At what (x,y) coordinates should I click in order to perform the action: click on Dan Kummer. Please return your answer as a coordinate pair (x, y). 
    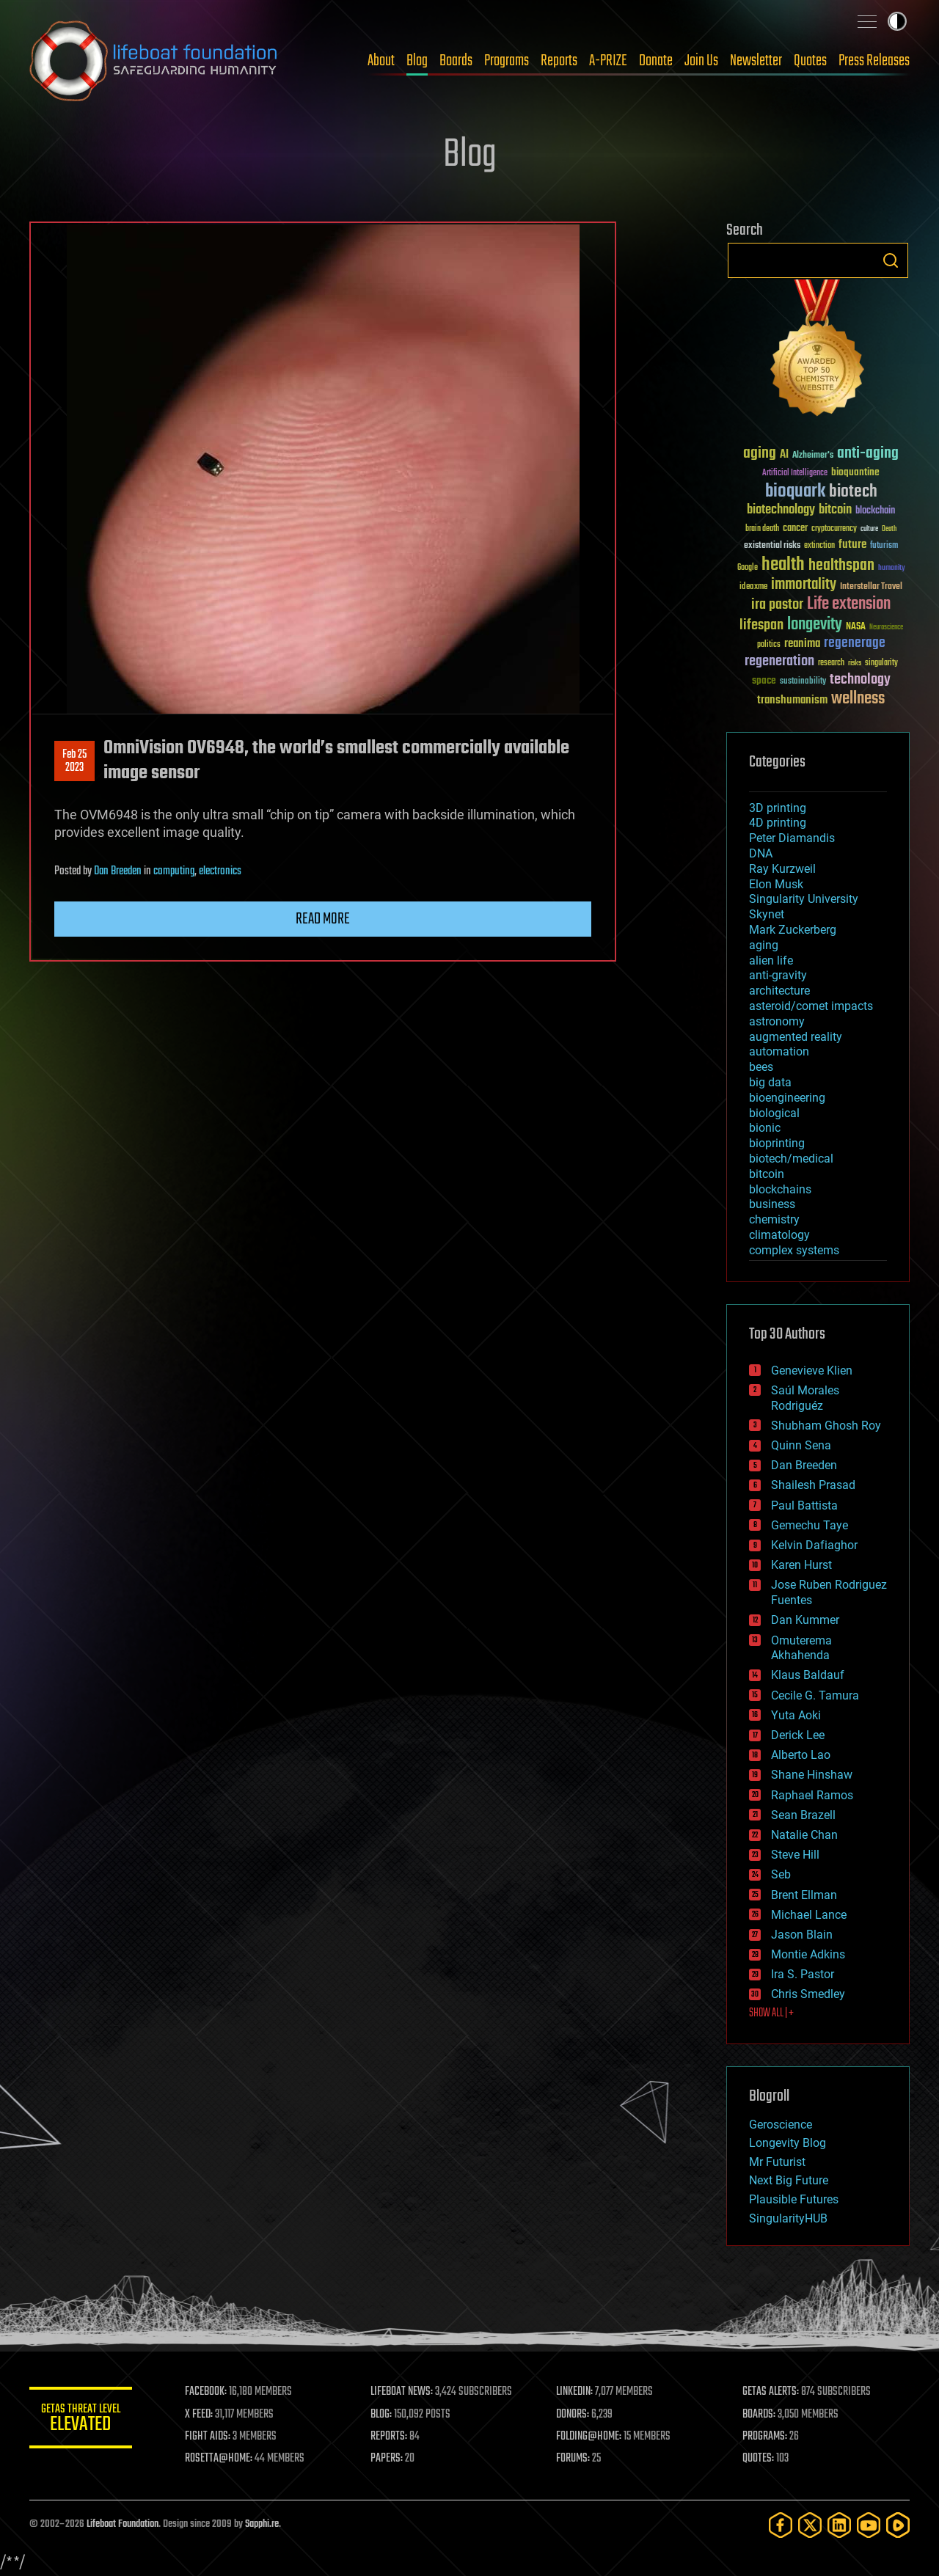
    Looking at the image, I should click on (805, 1620).